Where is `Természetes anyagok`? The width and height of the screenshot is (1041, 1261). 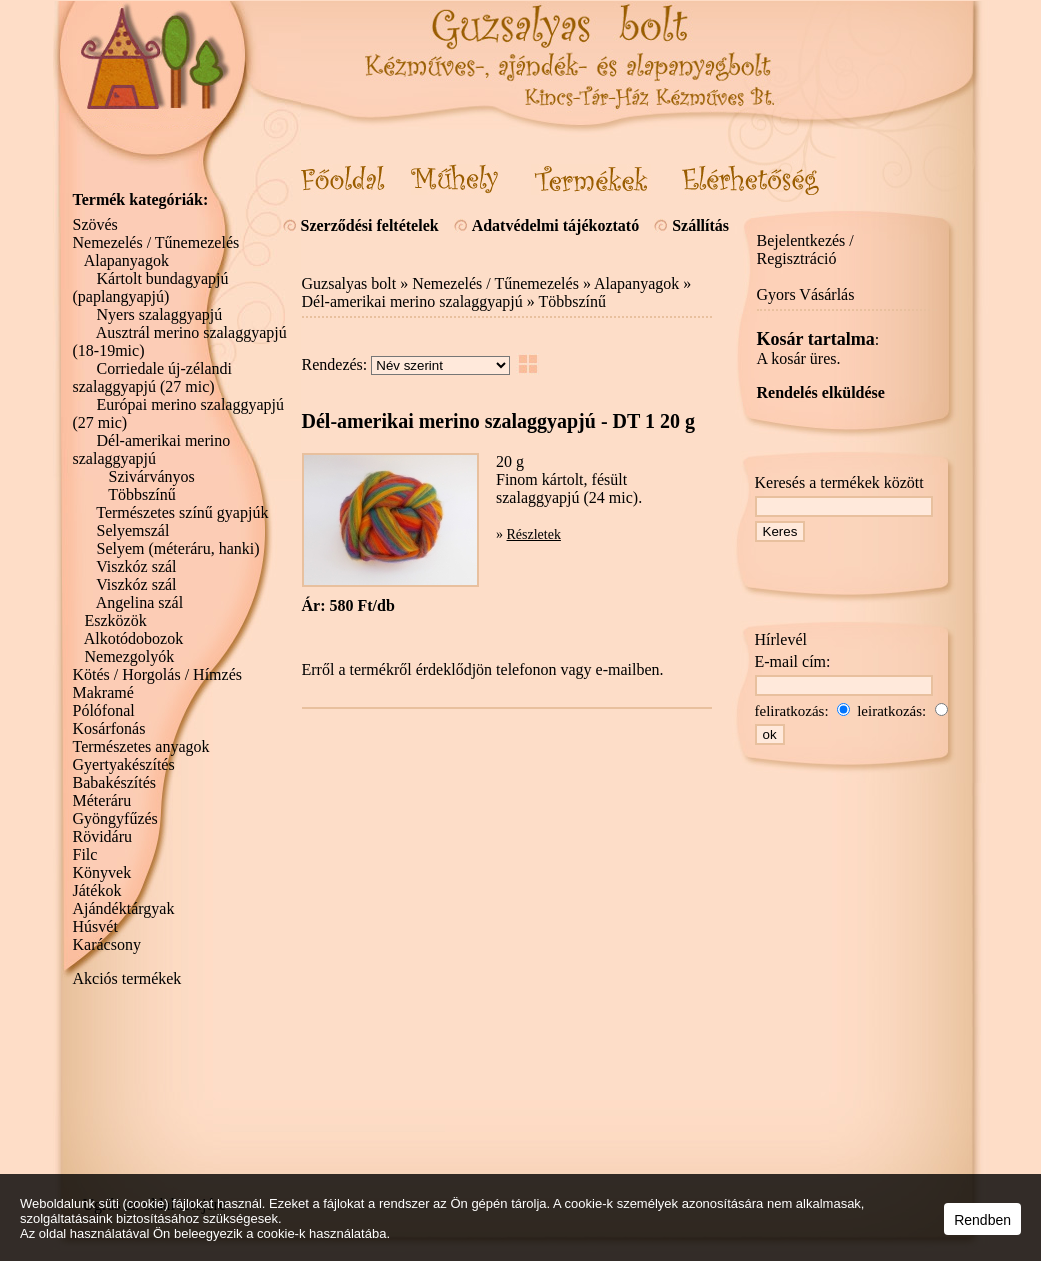 Természetes anyagok is located at coordinates (141, 746).